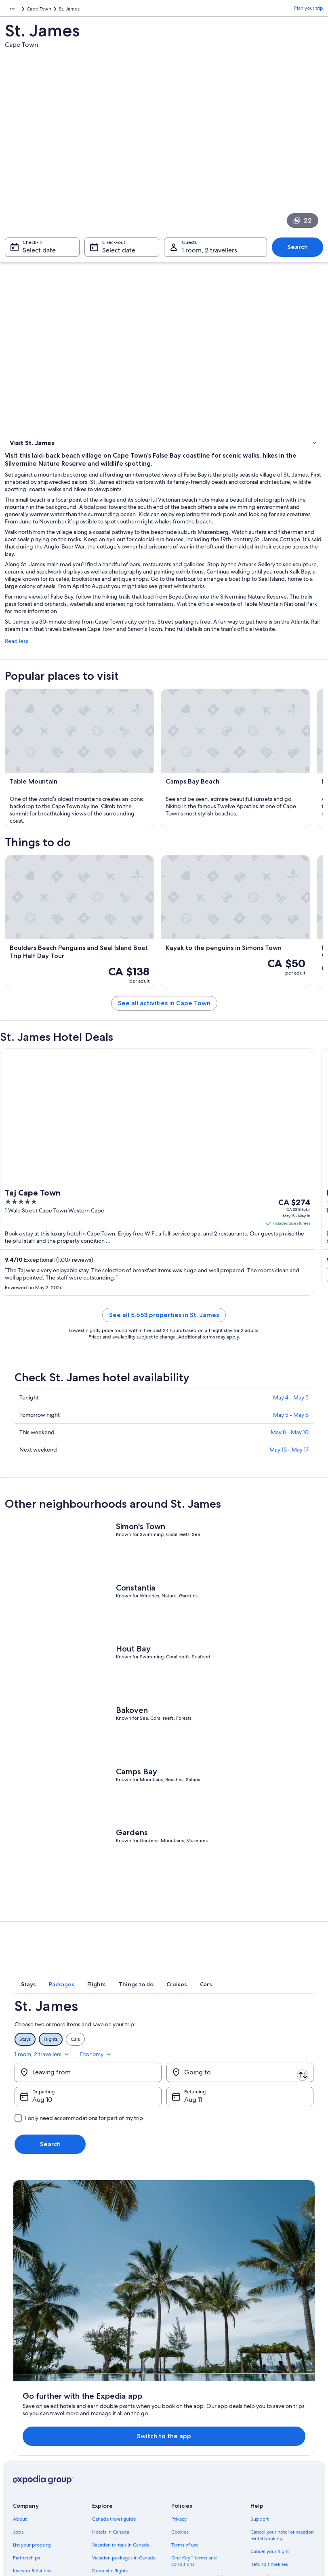  Describe the element at coordinates (291, 1448) in the screenshot. I see `May 4 - May 5` at that location.